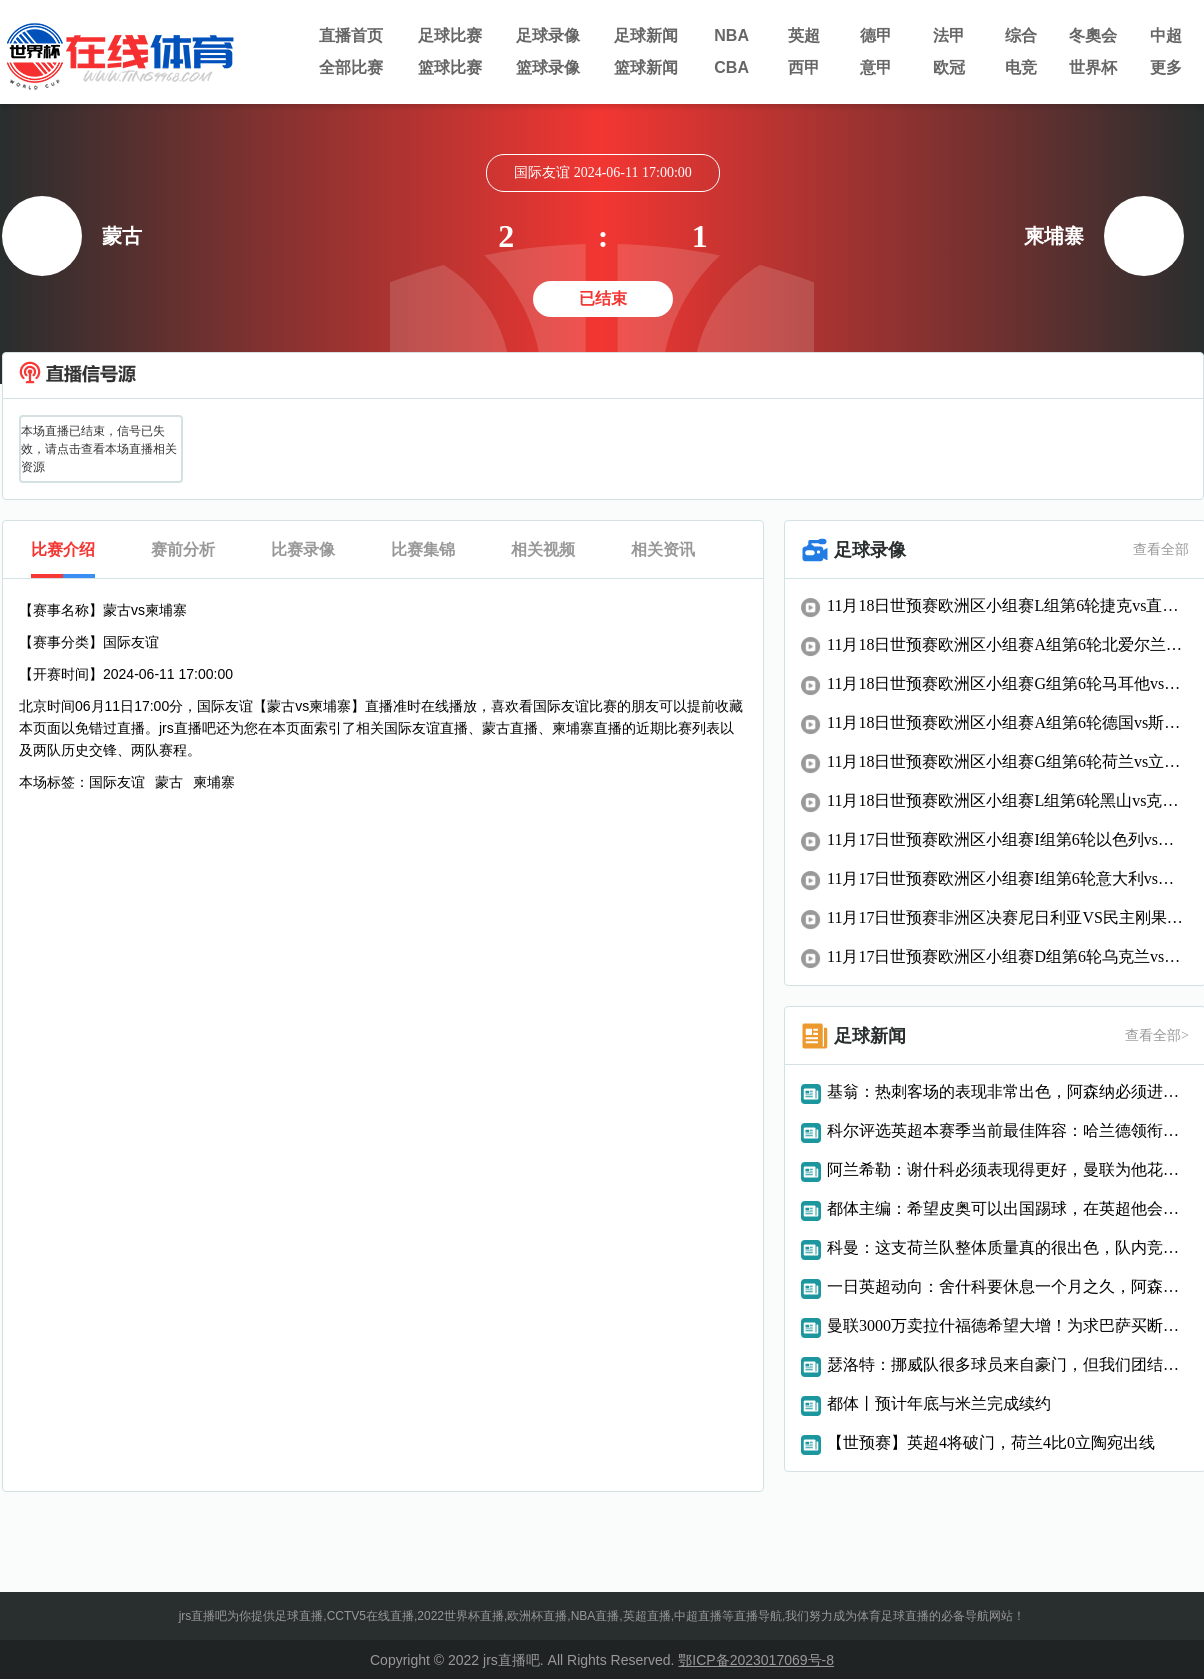  I want to click on 11月17日世预赛欧洲区小组赛D组第6轮乌克兰vs冰岛全场录像, so click(1008, 956).